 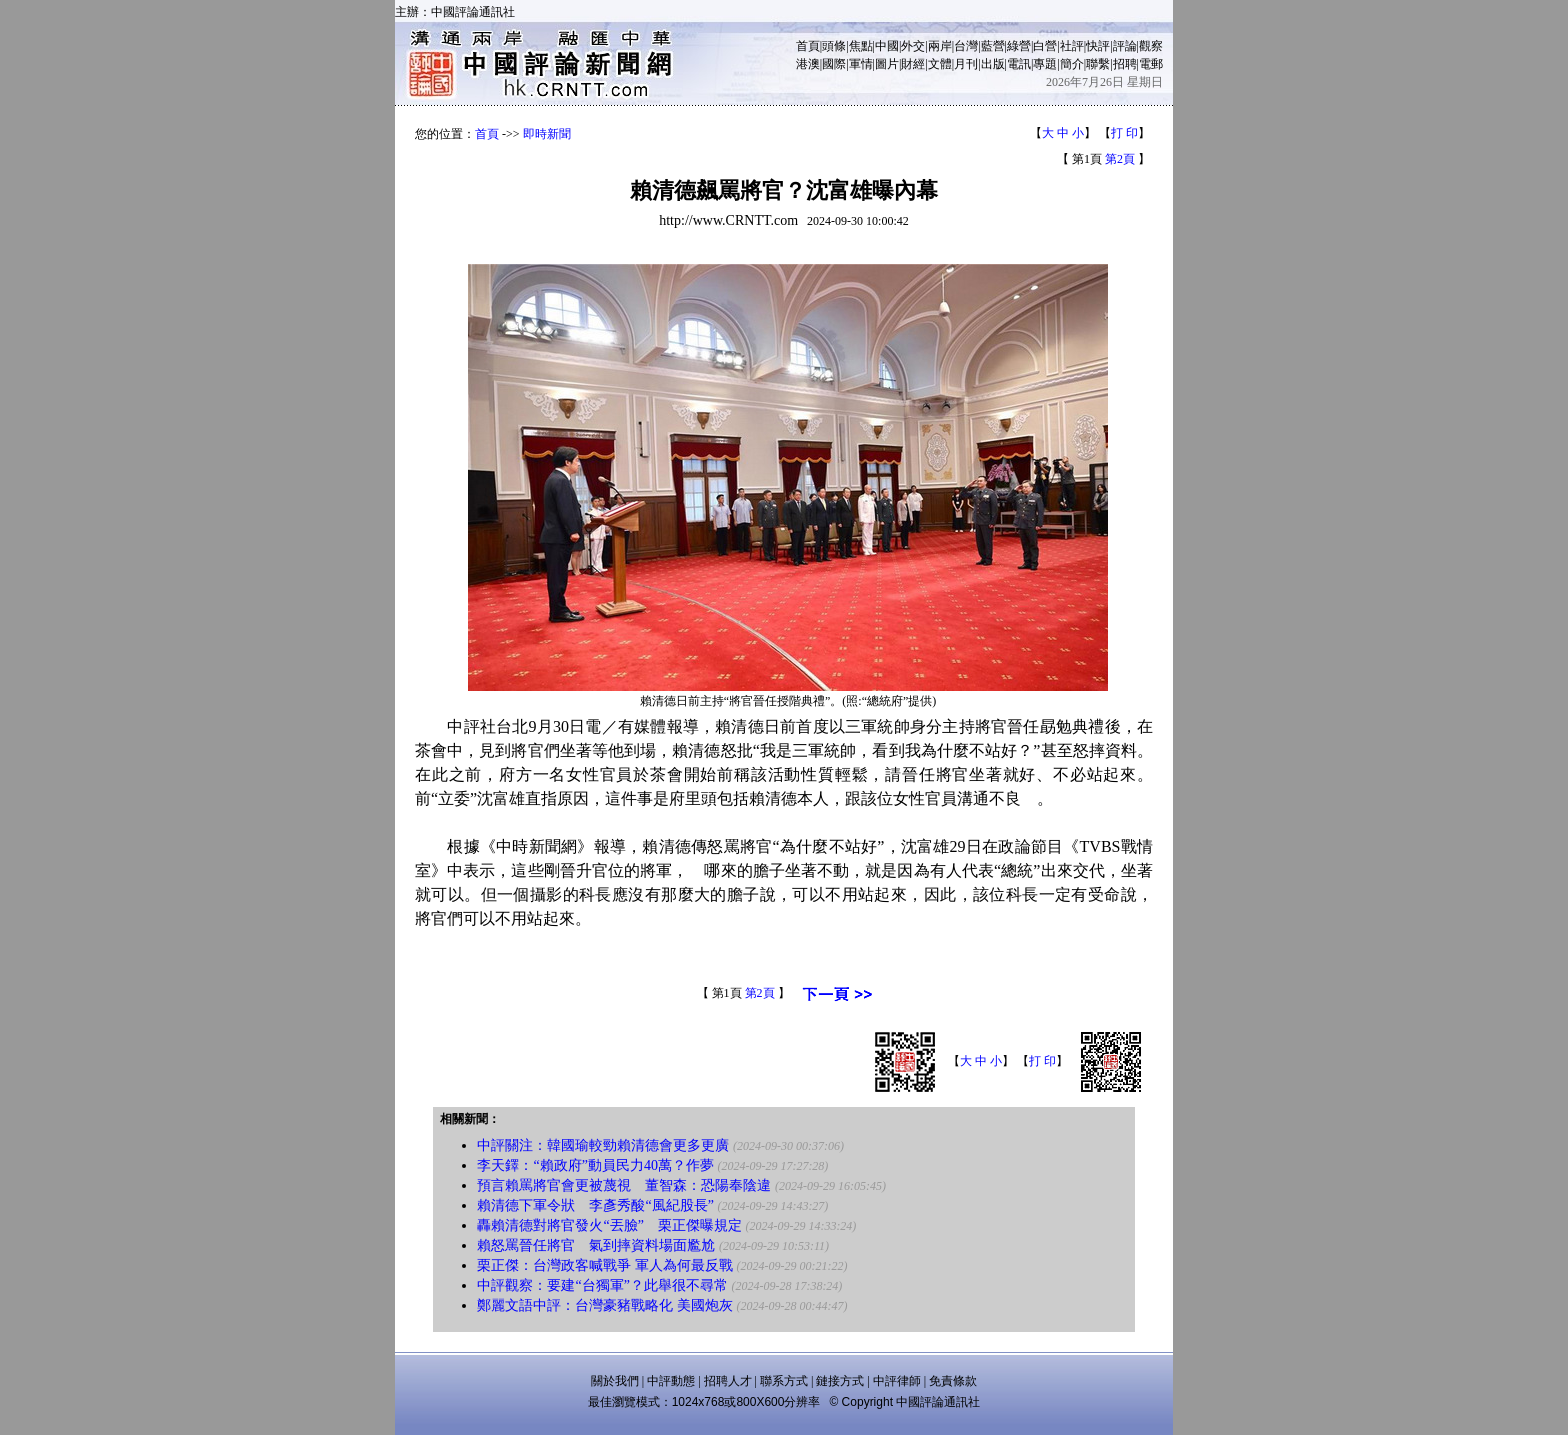 What do you see at coordinates (609, 1225) in the screenshot?
I see `轟賴清德對將官發火“丟臉” 栗正傑曝規定` at bounding box center [609, 1225].